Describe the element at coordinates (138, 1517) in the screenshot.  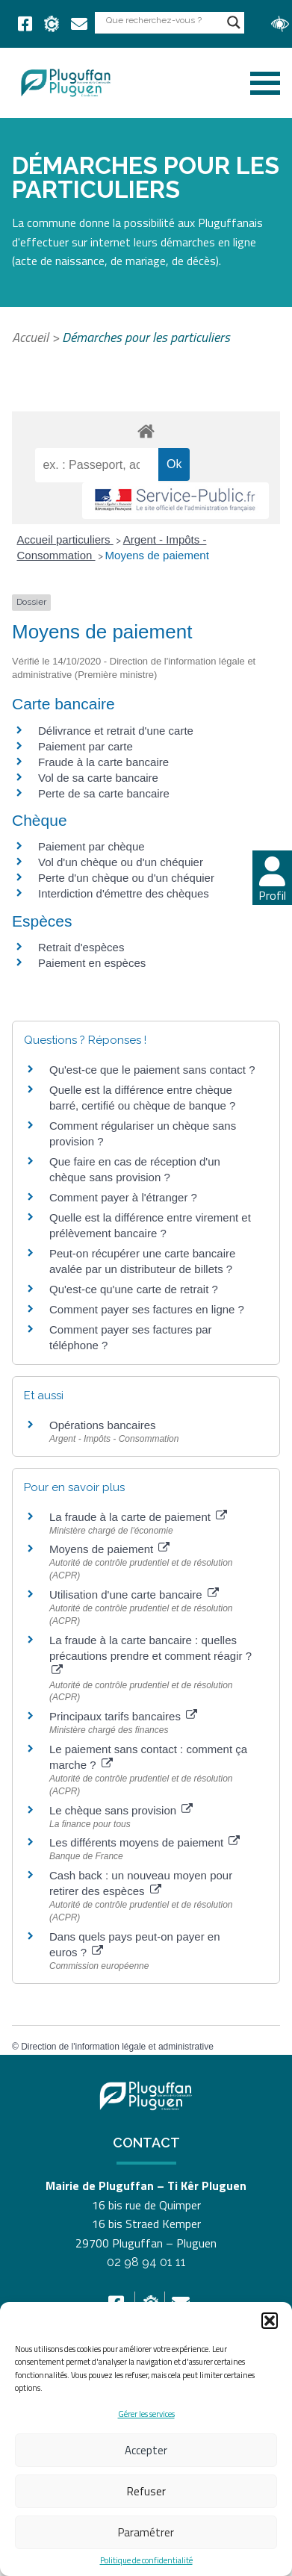
I see `La fraude à la carte de paiement [link]` at that location.